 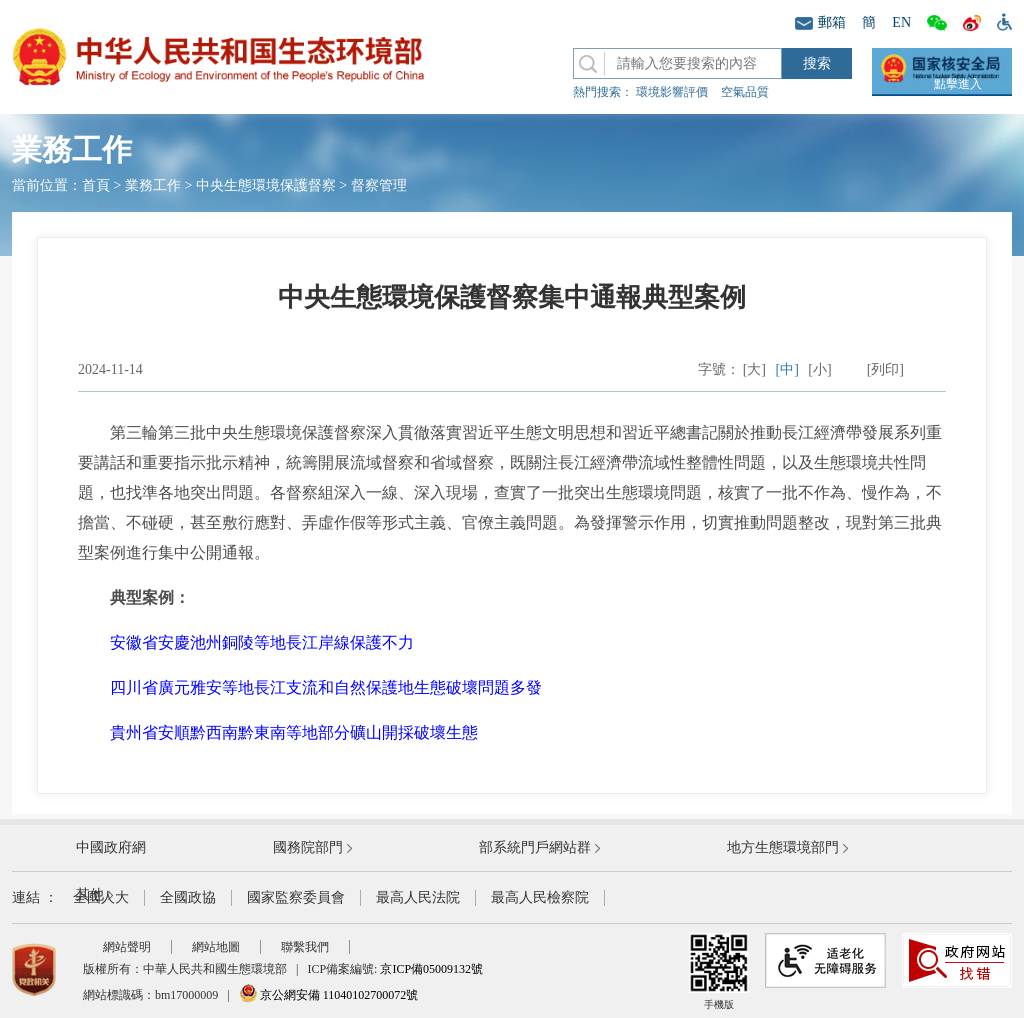 What do you see at coordinates (111, 847) in the screenshot?
I see `中國政府網` at bounding box center [111, 847].